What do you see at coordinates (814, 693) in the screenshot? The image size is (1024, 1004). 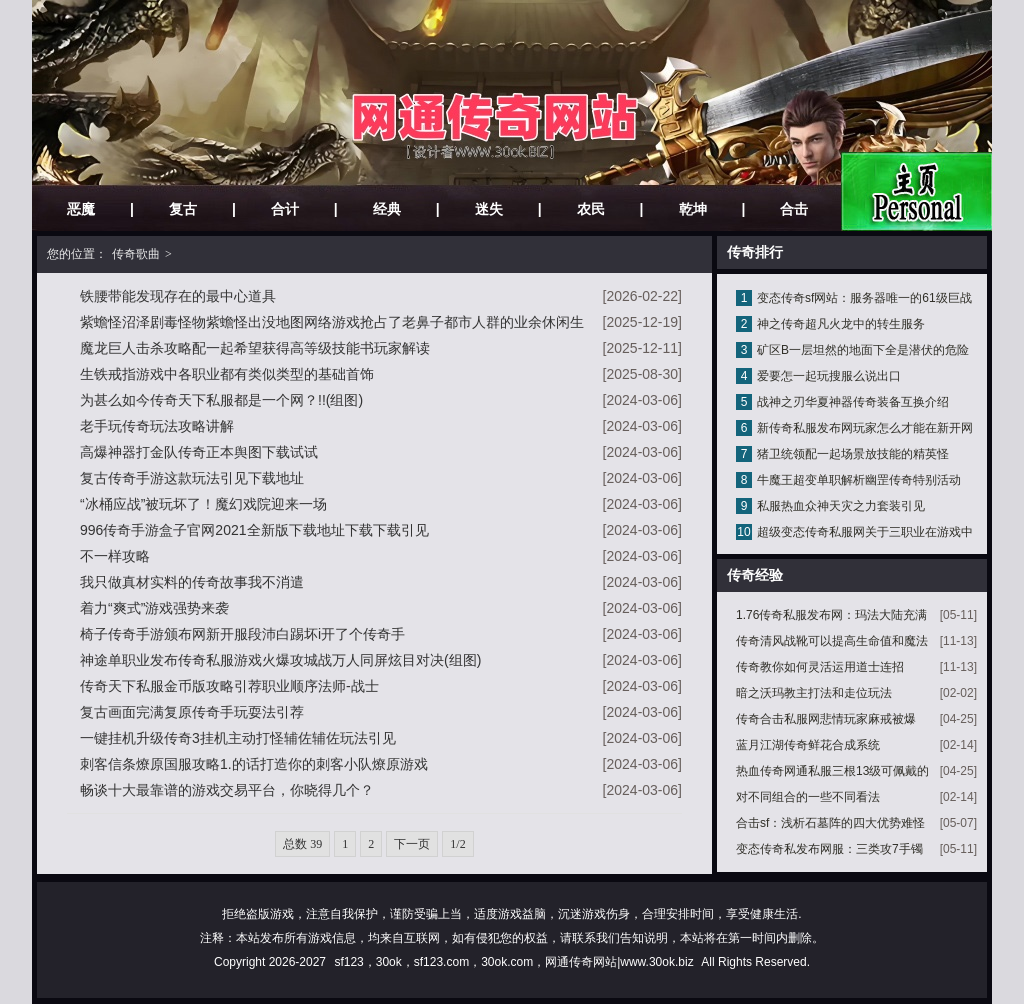 I see `暗之沃玛教主打法和走位玩法` at bounding box center [814, 693].